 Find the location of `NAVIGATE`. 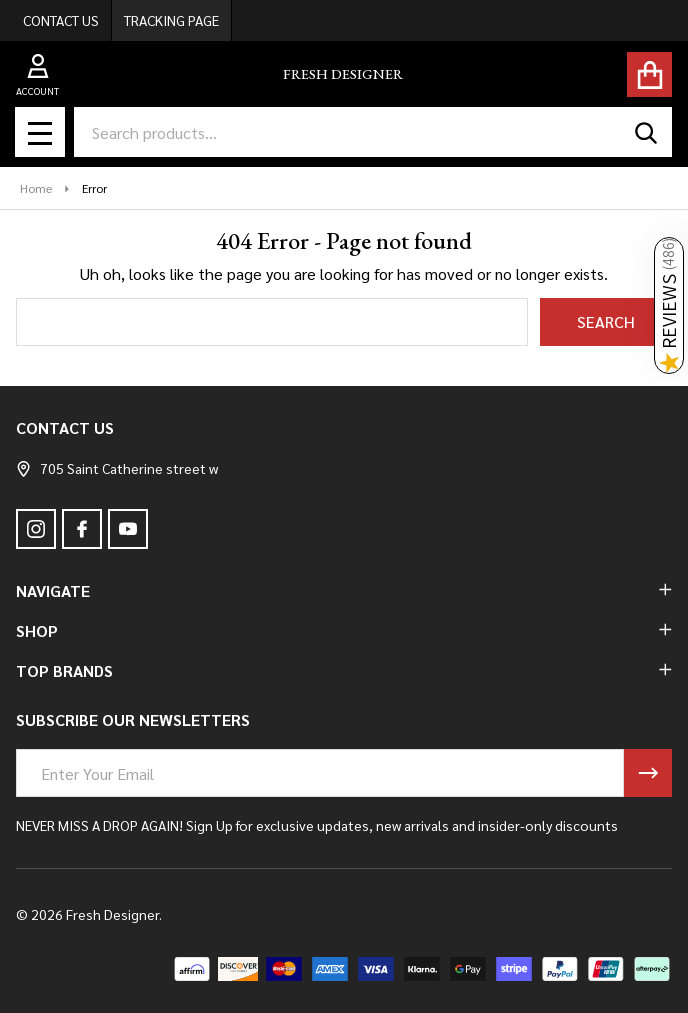

NAVIGATE is located at coordinates (344, 590).